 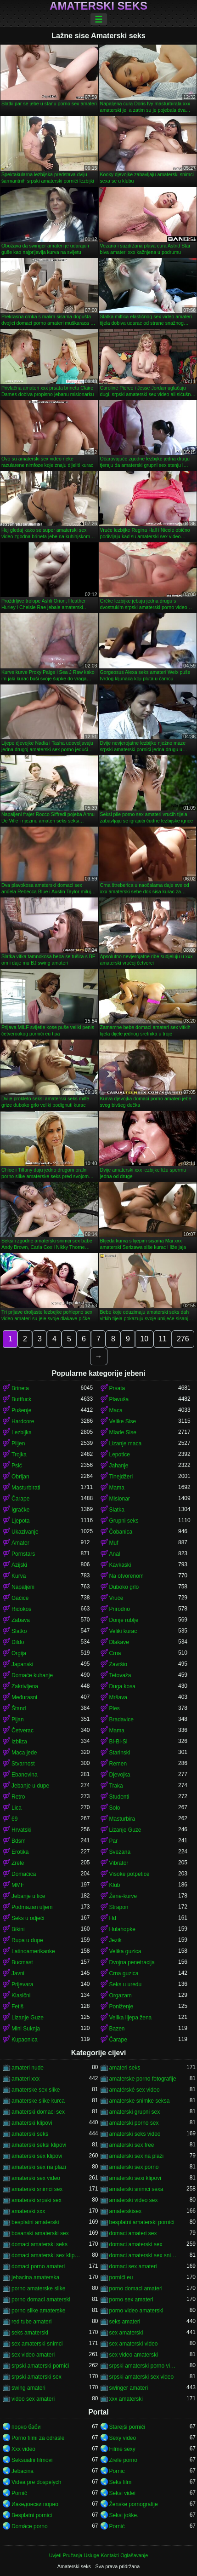 What do you see at coordinates (33, 2355) in the screenshot?
I see `sex video amateri` at bounding box center [33, 2355].